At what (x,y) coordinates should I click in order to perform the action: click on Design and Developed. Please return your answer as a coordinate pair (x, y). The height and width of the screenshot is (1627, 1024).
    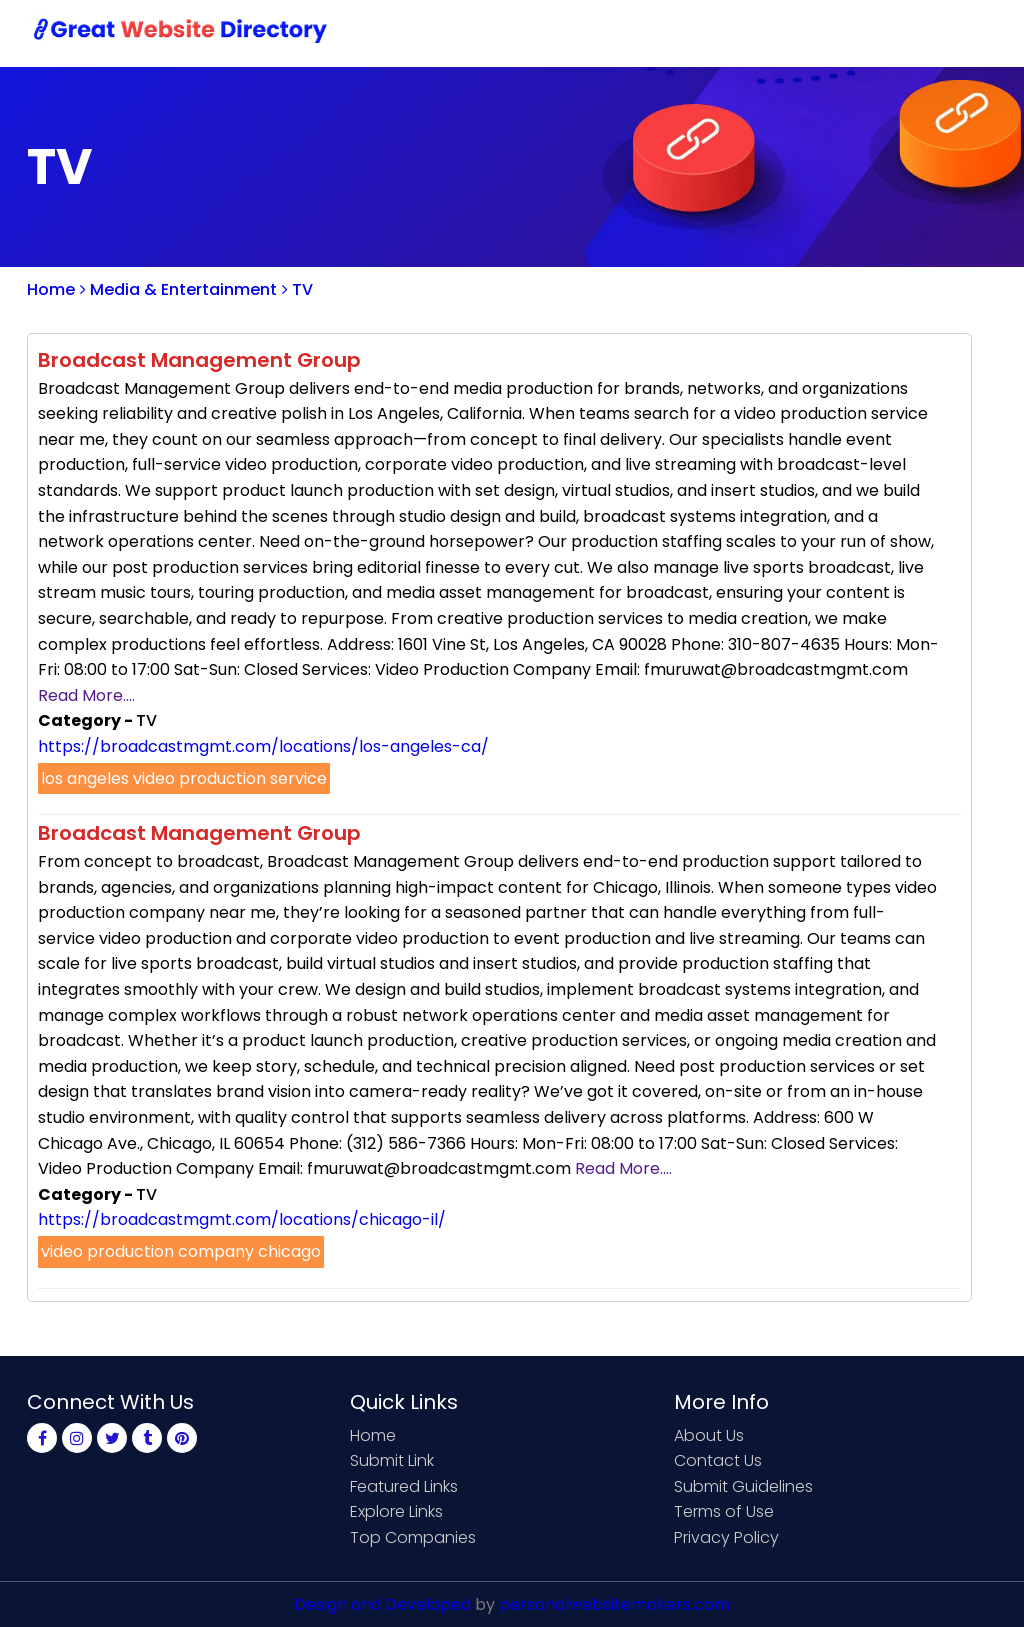
    Looking at the image, I should click on (382, 1604).